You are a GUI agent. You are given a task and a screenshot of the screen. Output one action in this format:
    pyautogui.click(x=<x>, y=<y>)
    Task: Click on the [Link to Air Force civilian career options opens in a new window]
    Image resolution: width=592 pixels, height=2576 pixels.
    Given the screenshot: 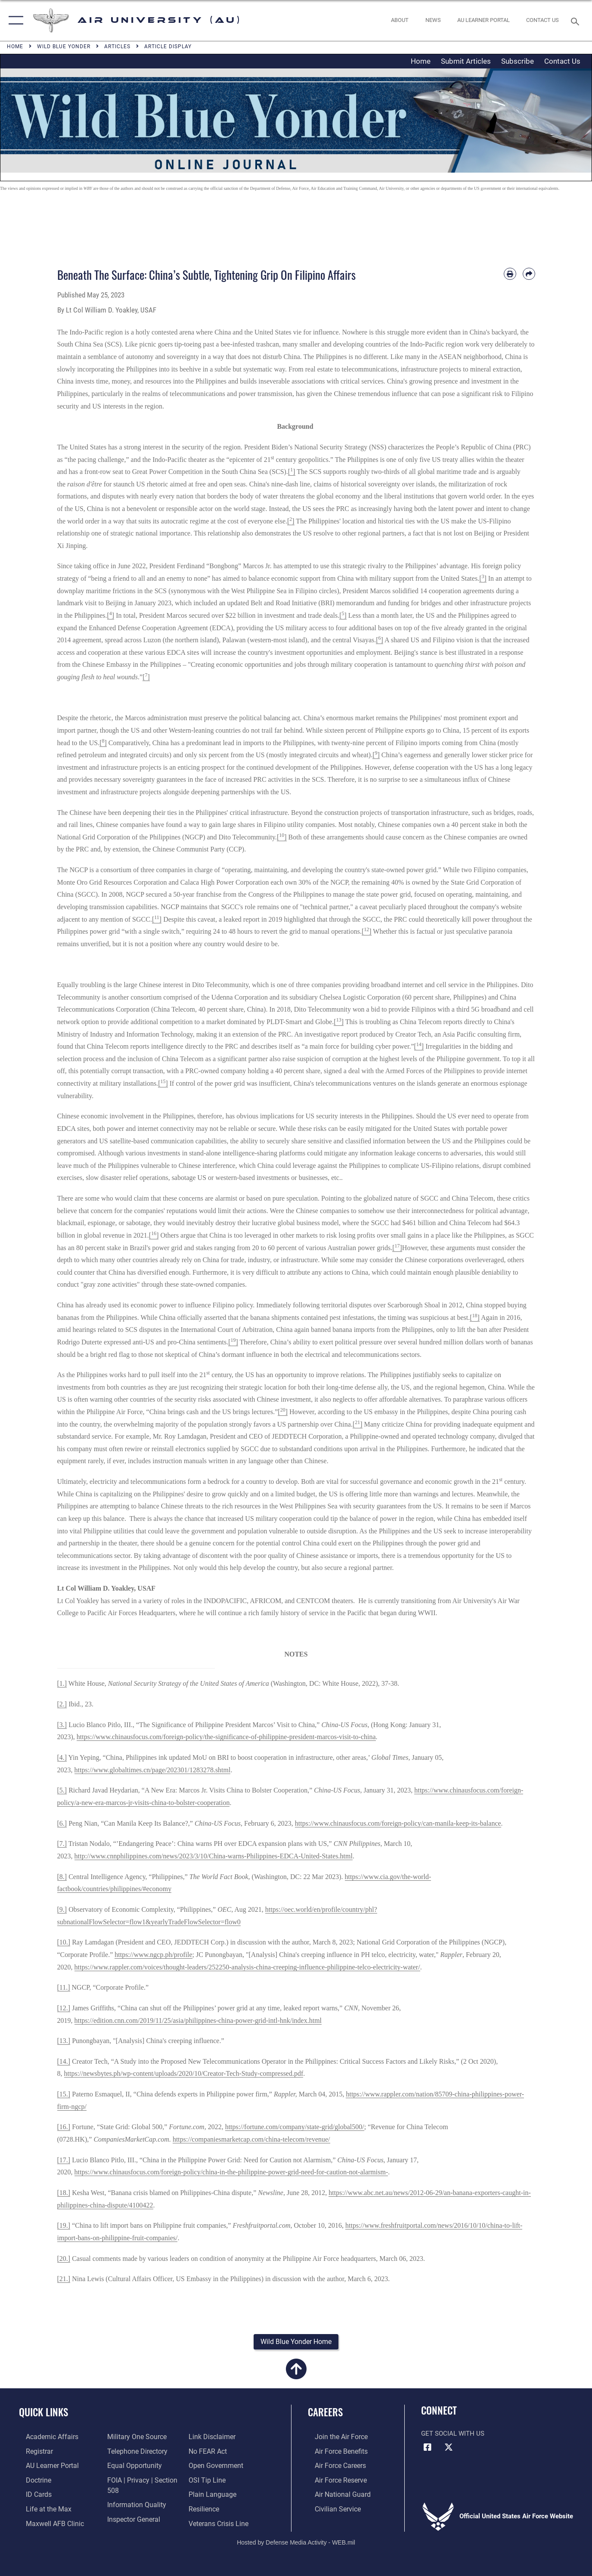 What is the action you would take?
    pyautogui.click(x=330, y=2508)
    